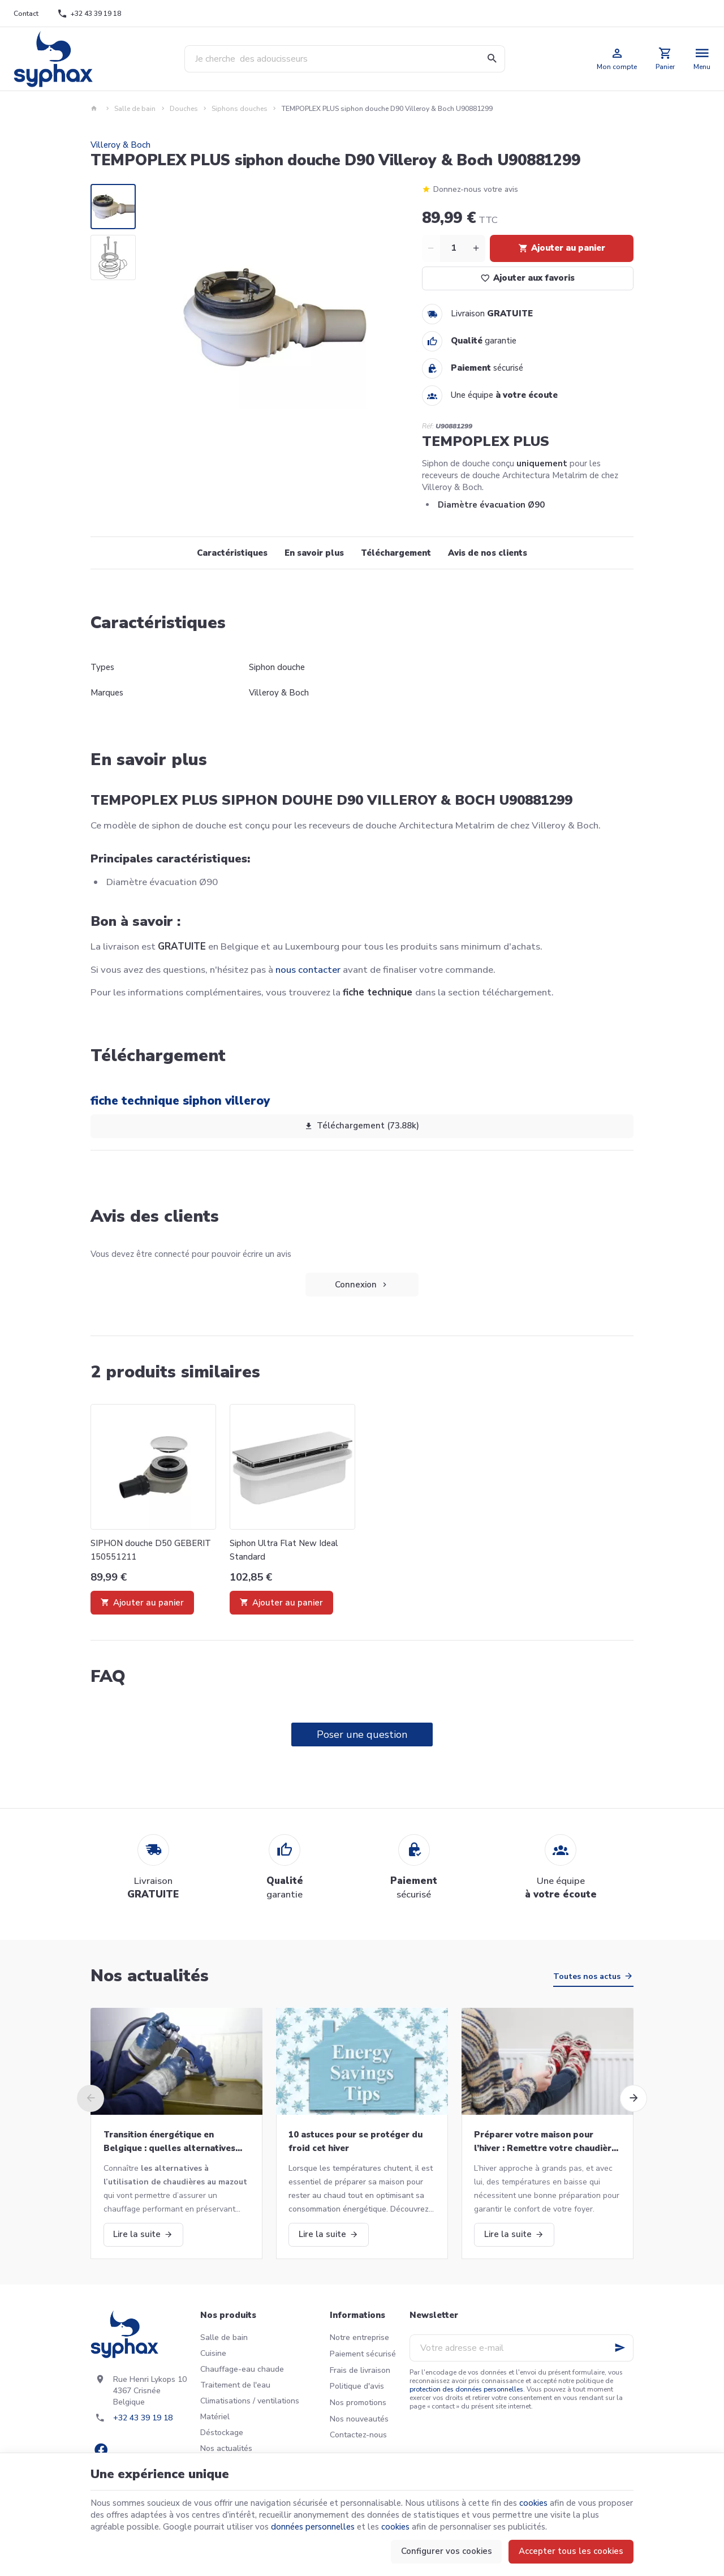  Describe the element at coordinates (358, 2402) in the screenshot. I see `Nos promotions` at that location.